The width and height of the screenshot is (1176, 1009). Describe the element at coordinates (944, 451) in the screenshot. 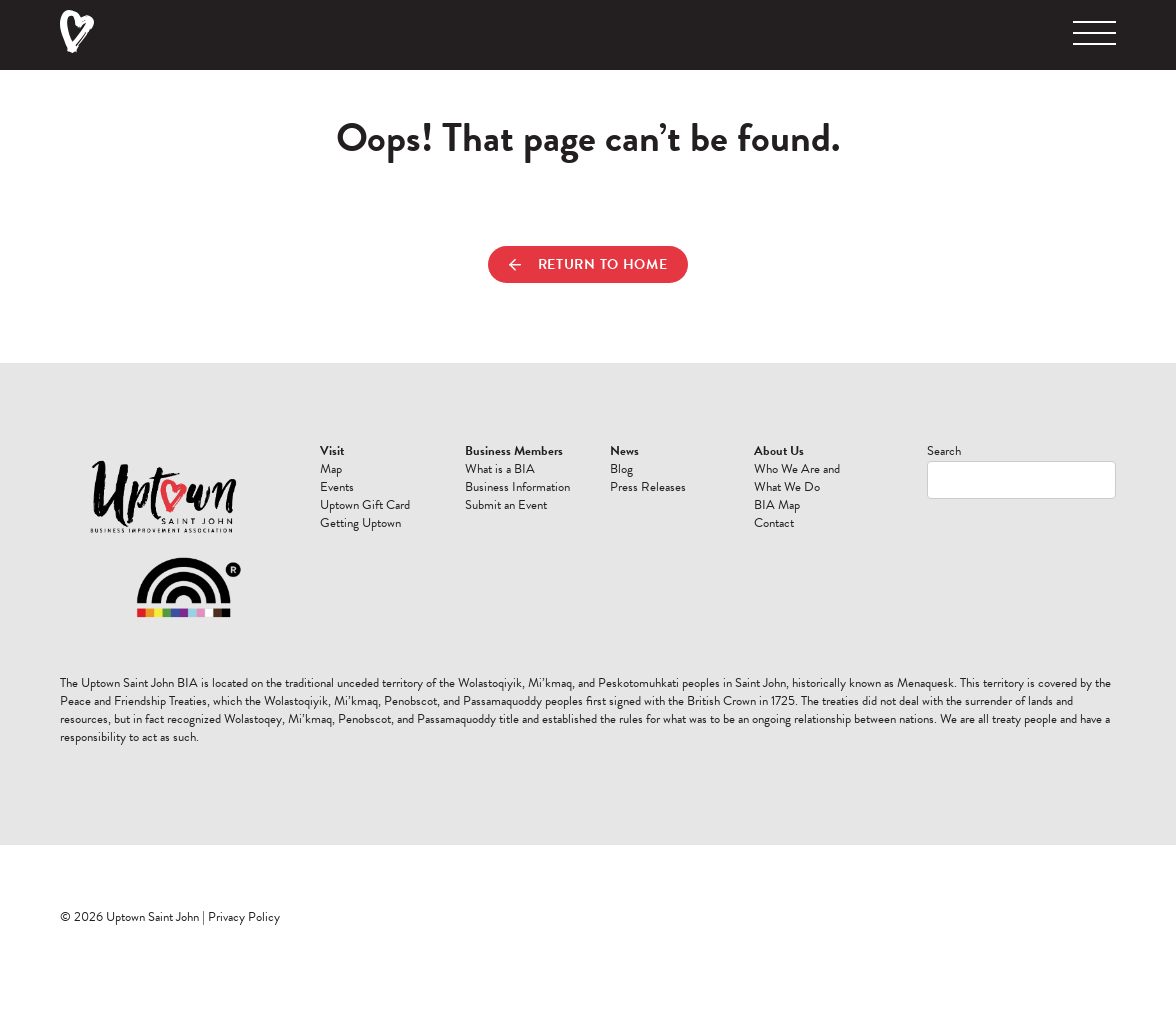

I see `Search` at that location.